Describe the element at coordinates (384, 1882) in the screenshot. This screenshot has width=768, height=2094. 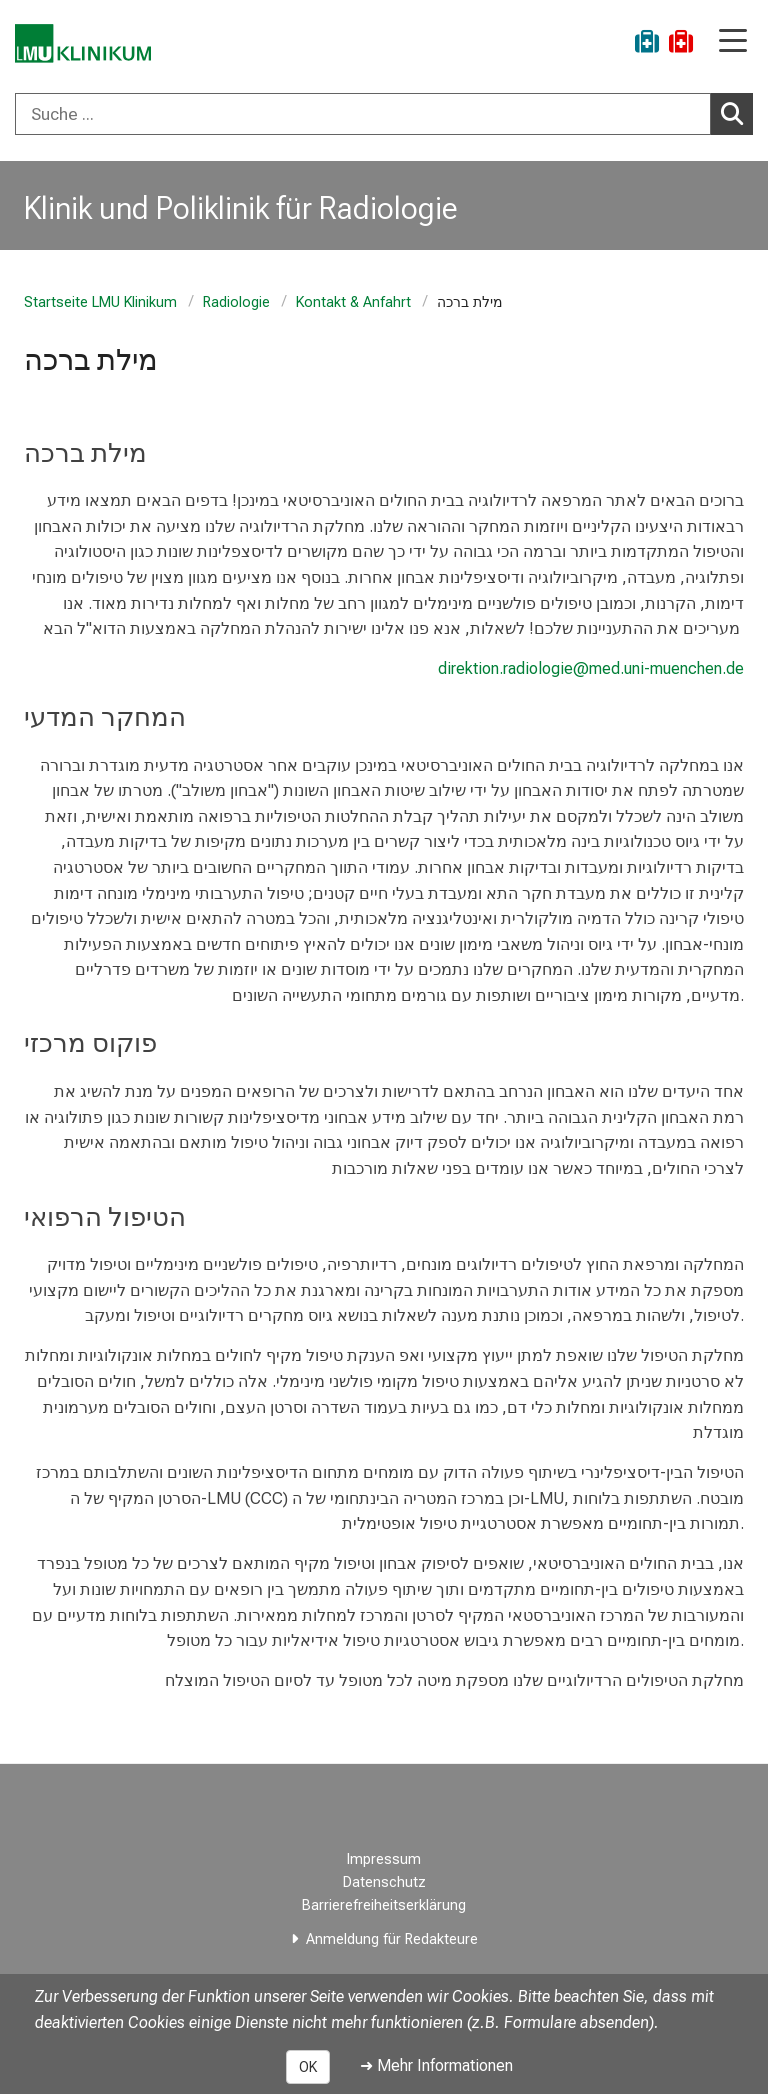
I see `Datenschutz` at that location.